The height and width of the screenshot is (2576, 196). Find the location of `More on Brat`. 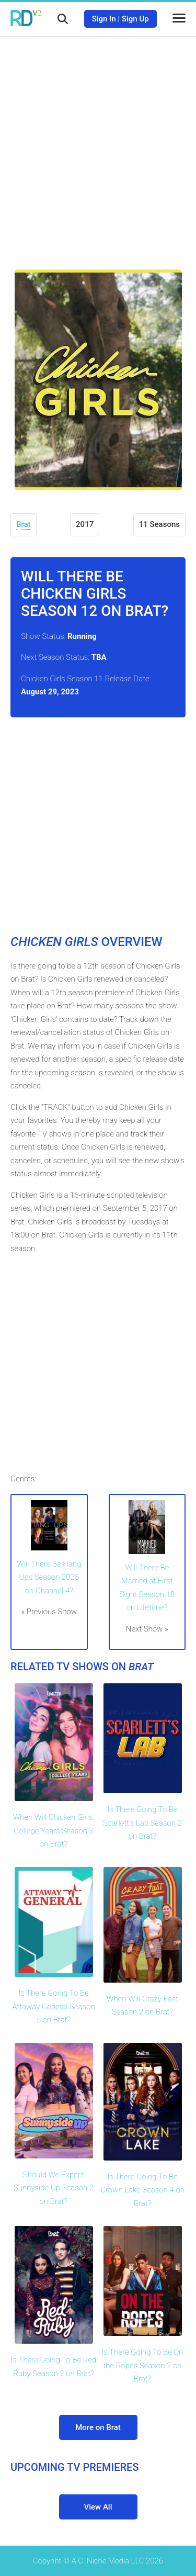

More on Brat is located at coordinates (98, 2427).